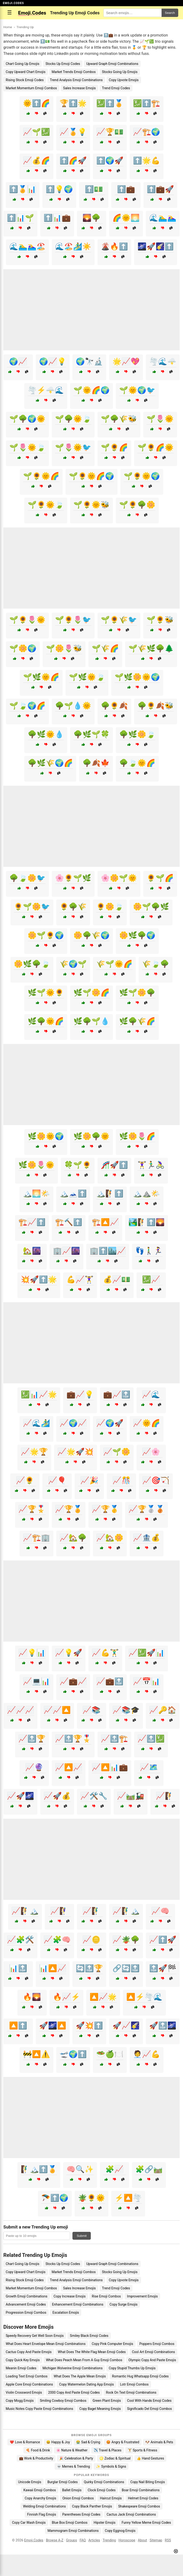 The height and width of the screenshot is (2576, 183). Describe the element at coordinates (40, 2498) in the screenshot. I see `Copy Anarchy Emojis` at that location.